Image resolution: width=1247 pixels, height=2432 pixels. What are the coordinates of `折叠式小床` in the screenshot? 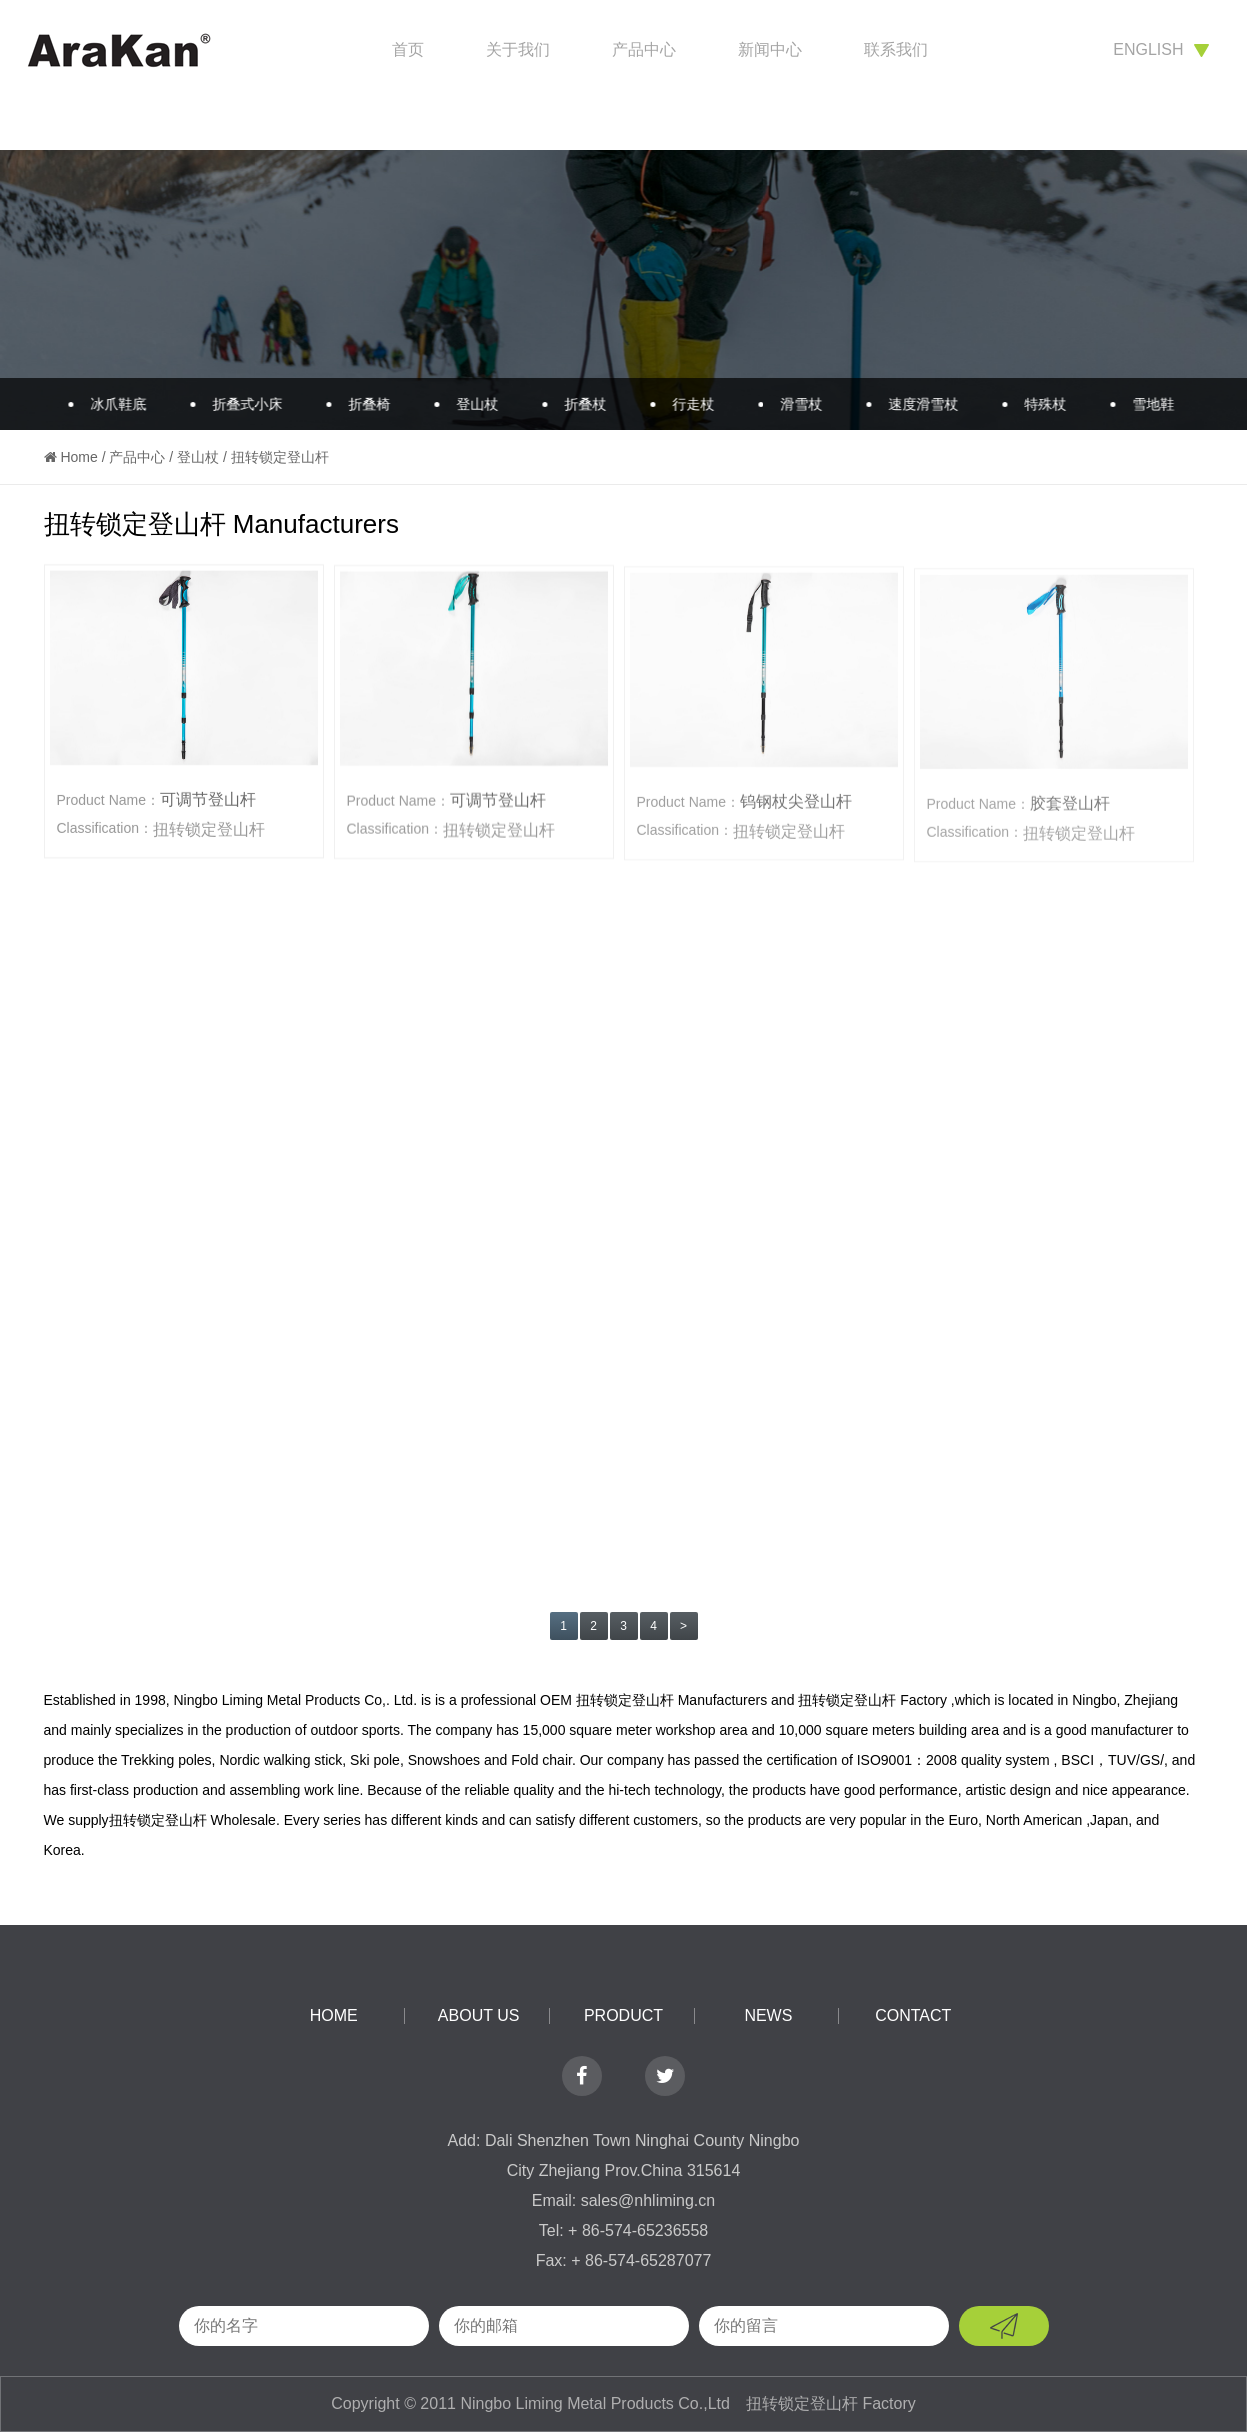 It's located at (238, 404).